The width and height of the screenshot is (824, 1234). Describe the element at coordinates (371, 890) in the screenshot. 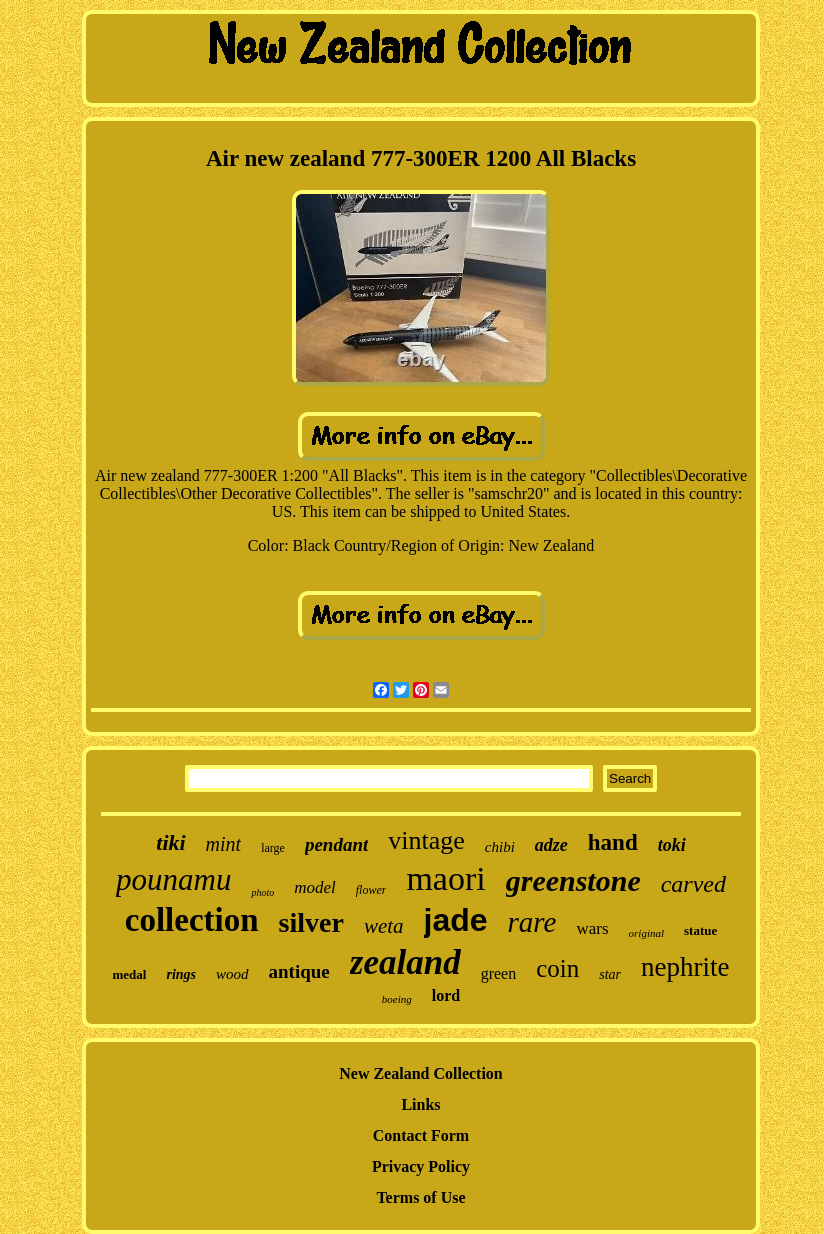

I see `flower` at that location.